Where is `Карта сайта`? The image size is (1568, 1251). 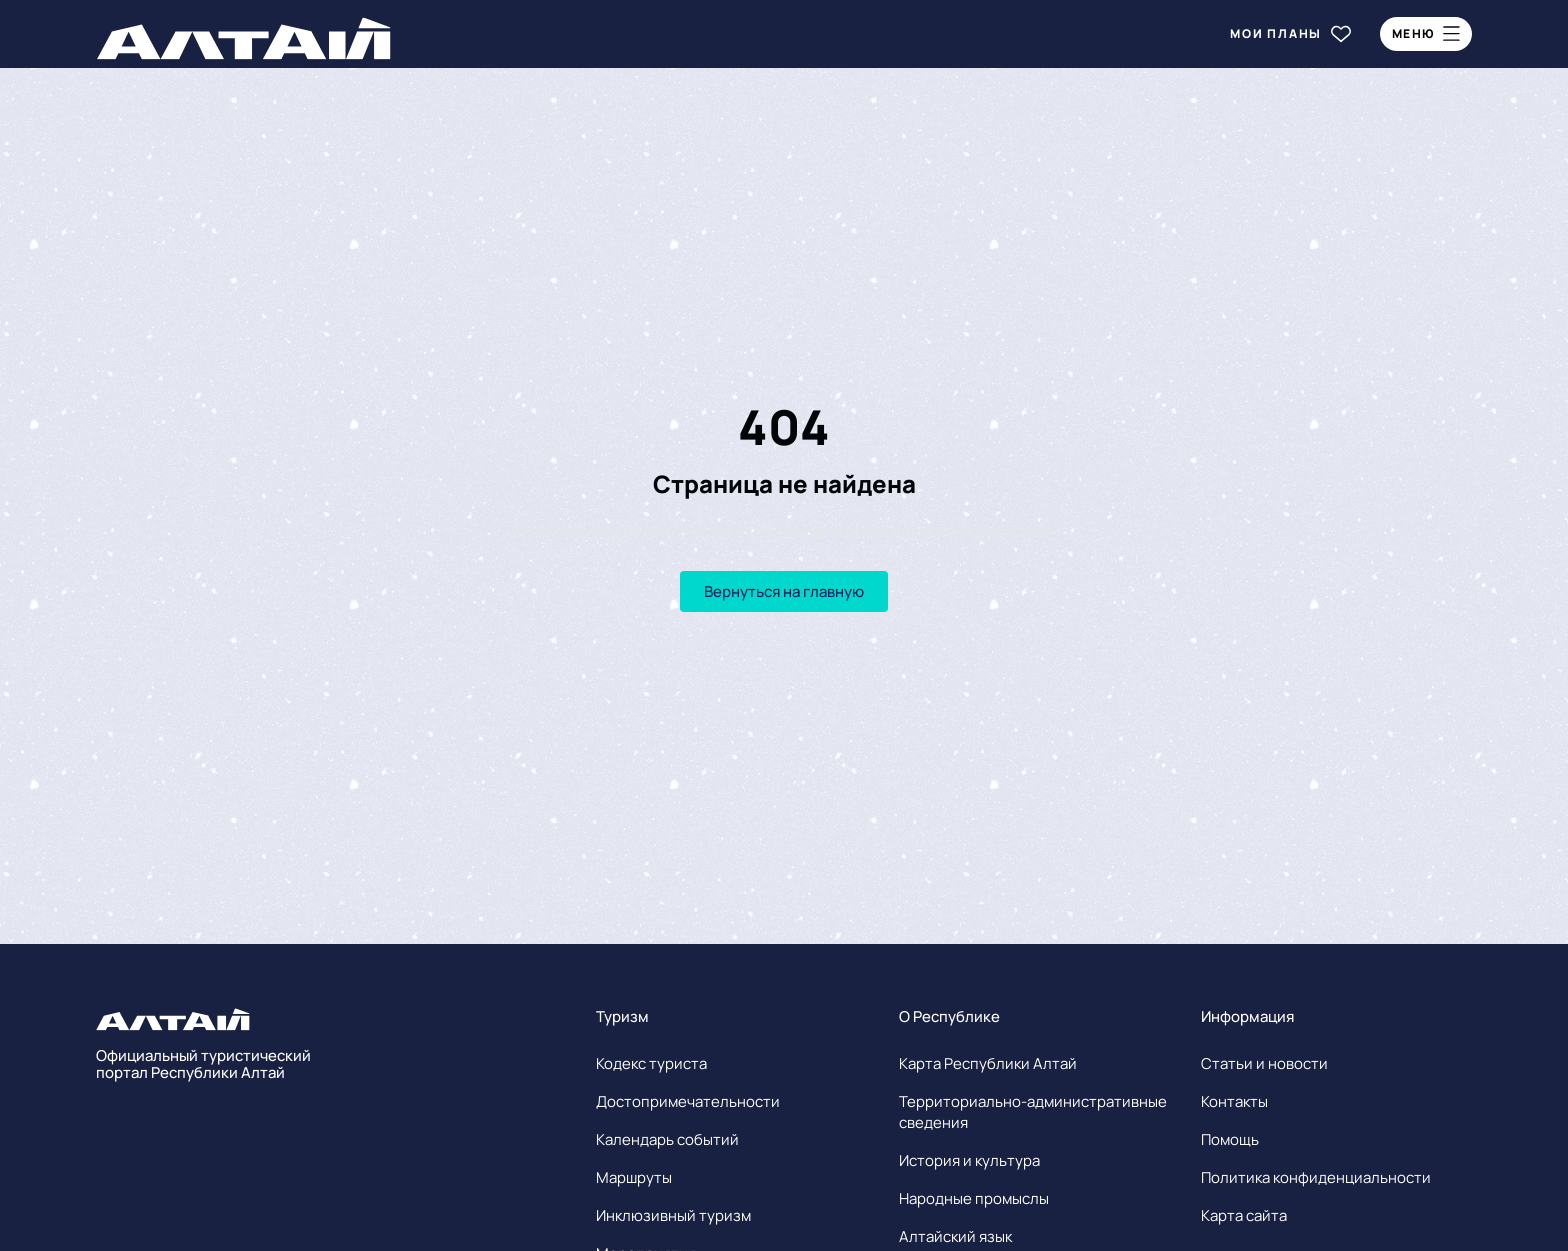 Карта сайта is located at coordinates (1244, 1215).